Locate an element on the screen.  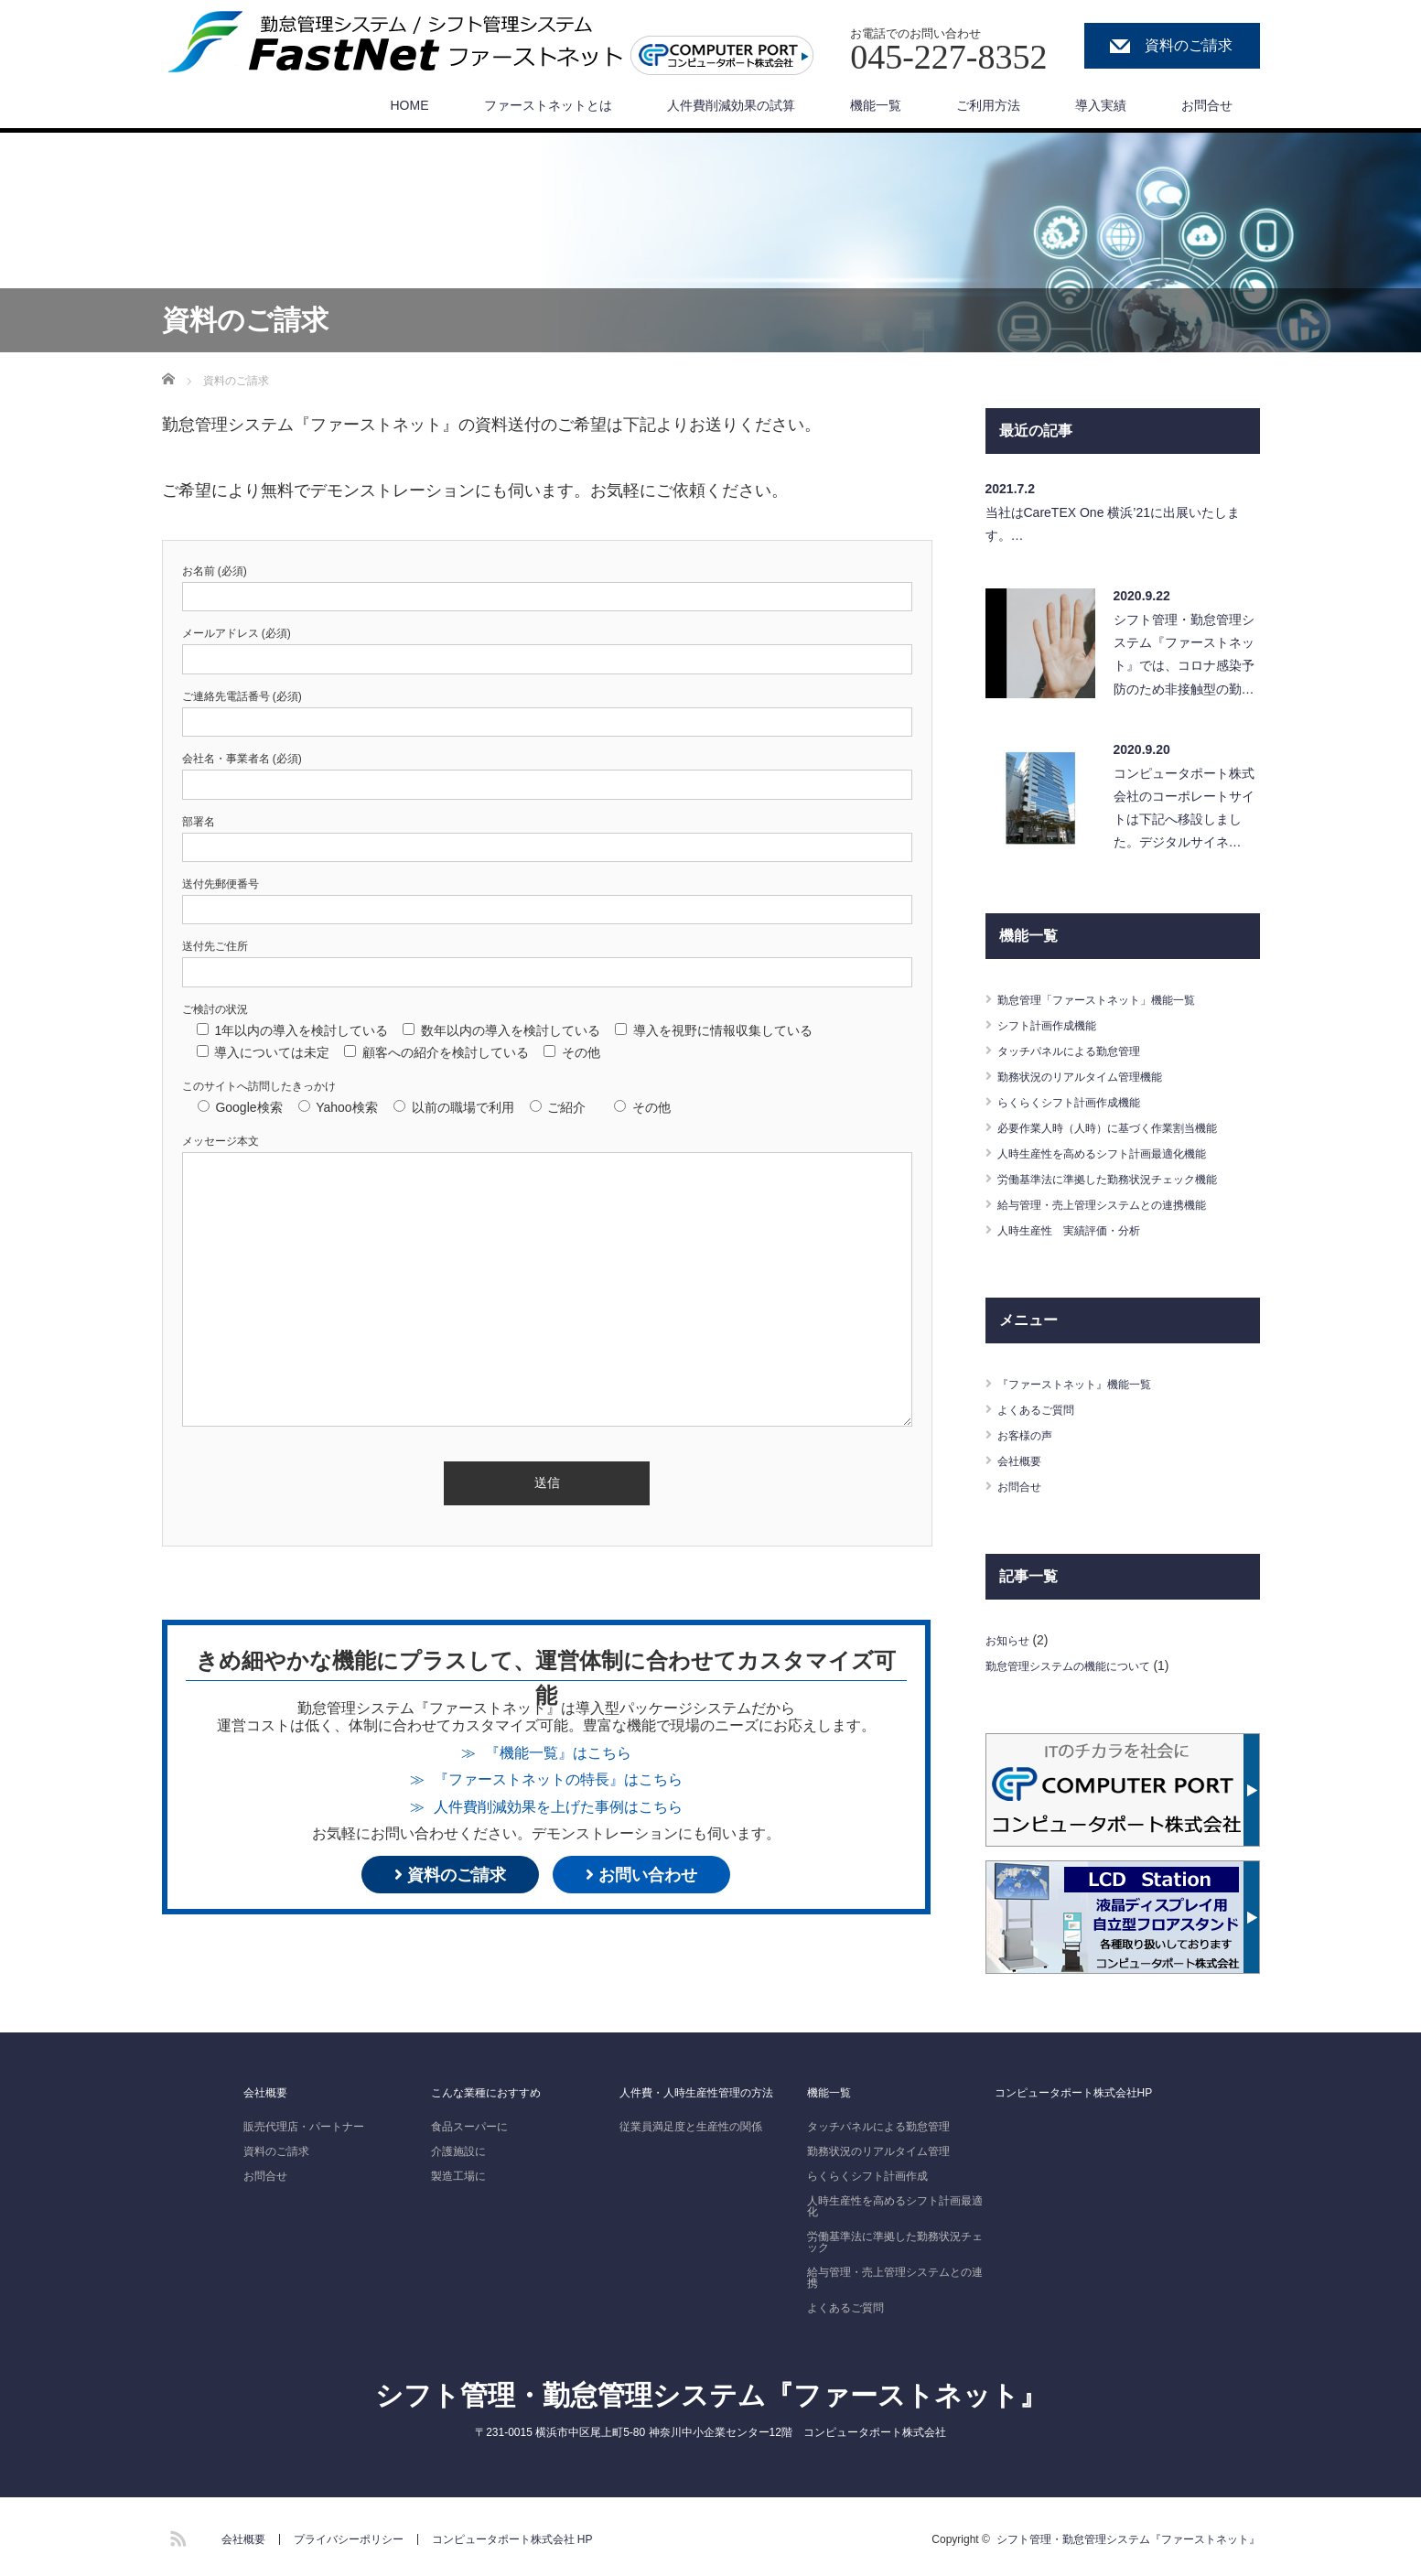
シフト管理・勤怠管理システム『ファーストネット』 is located at coordinates (711, 2391).